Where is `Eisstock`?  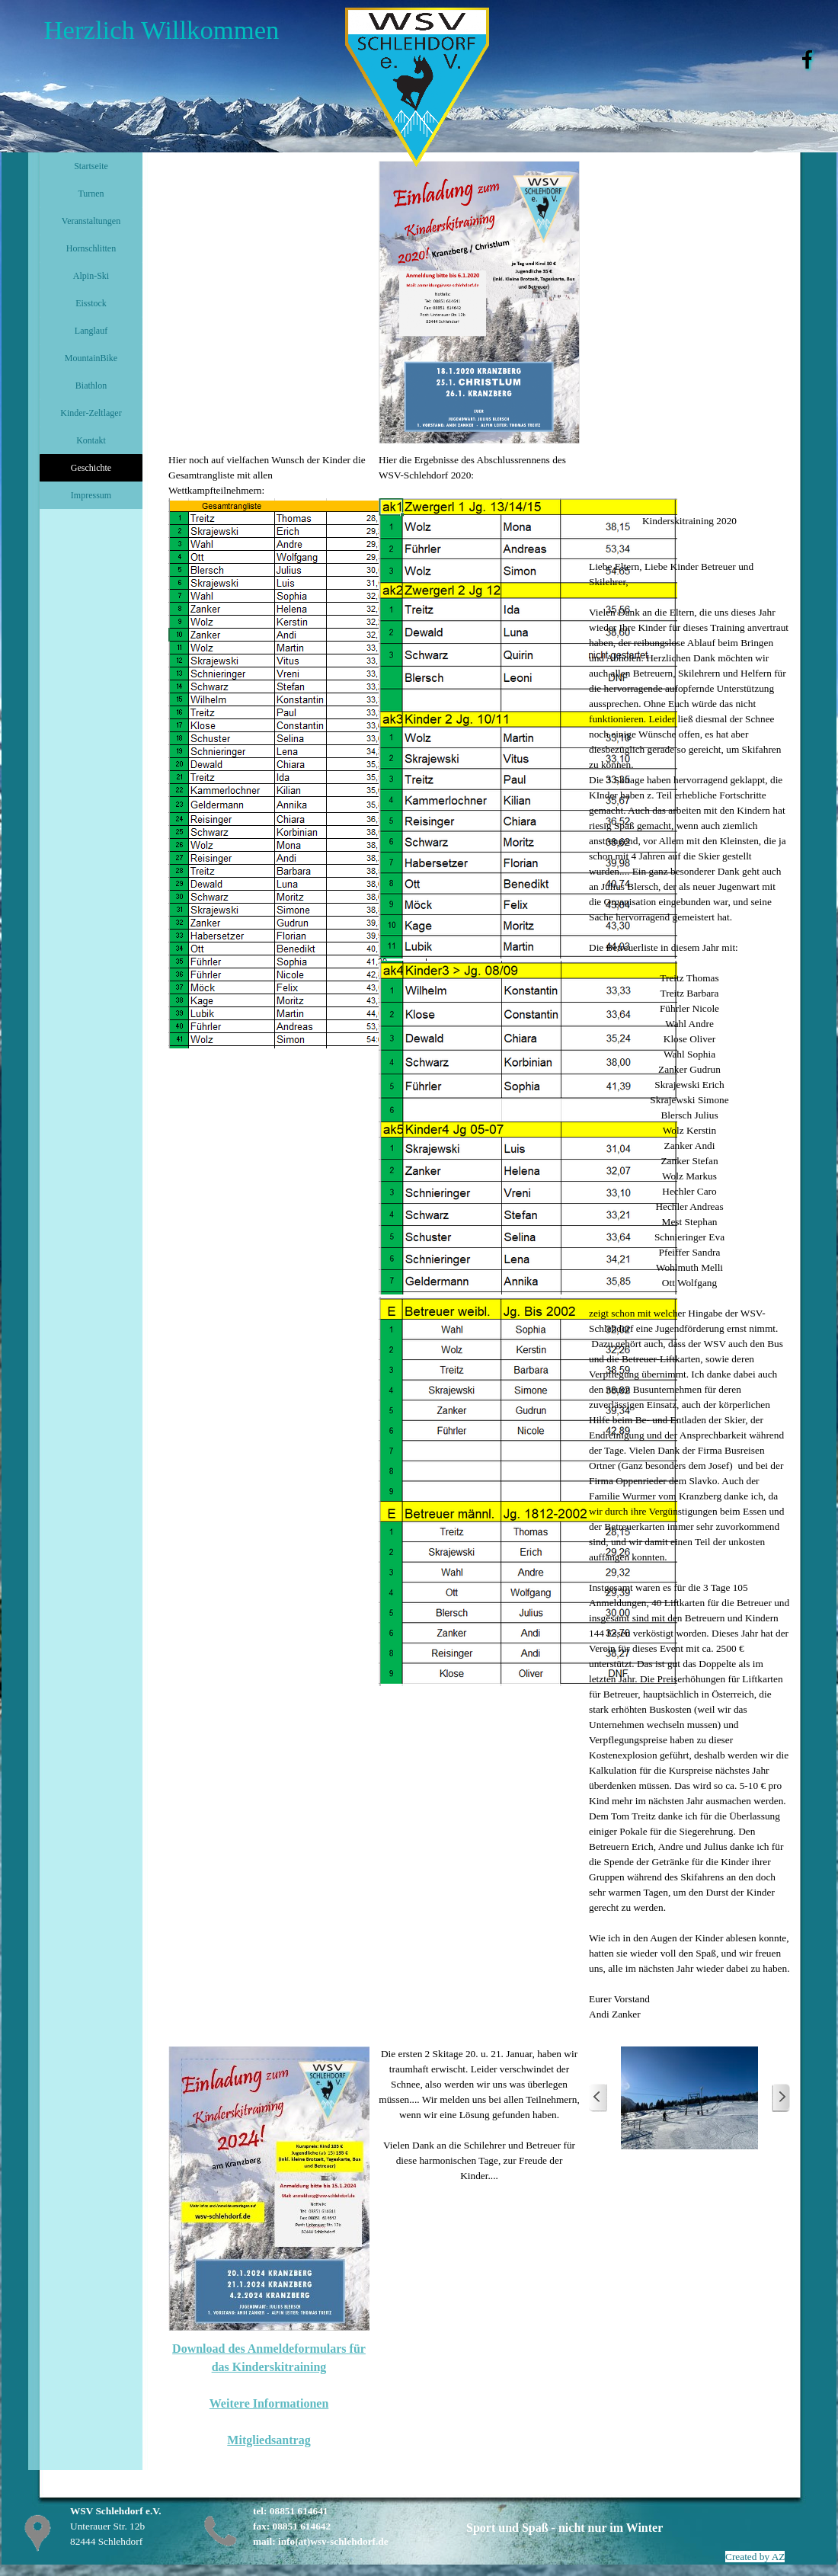
Eisstock is located at coordinates (91, 303).